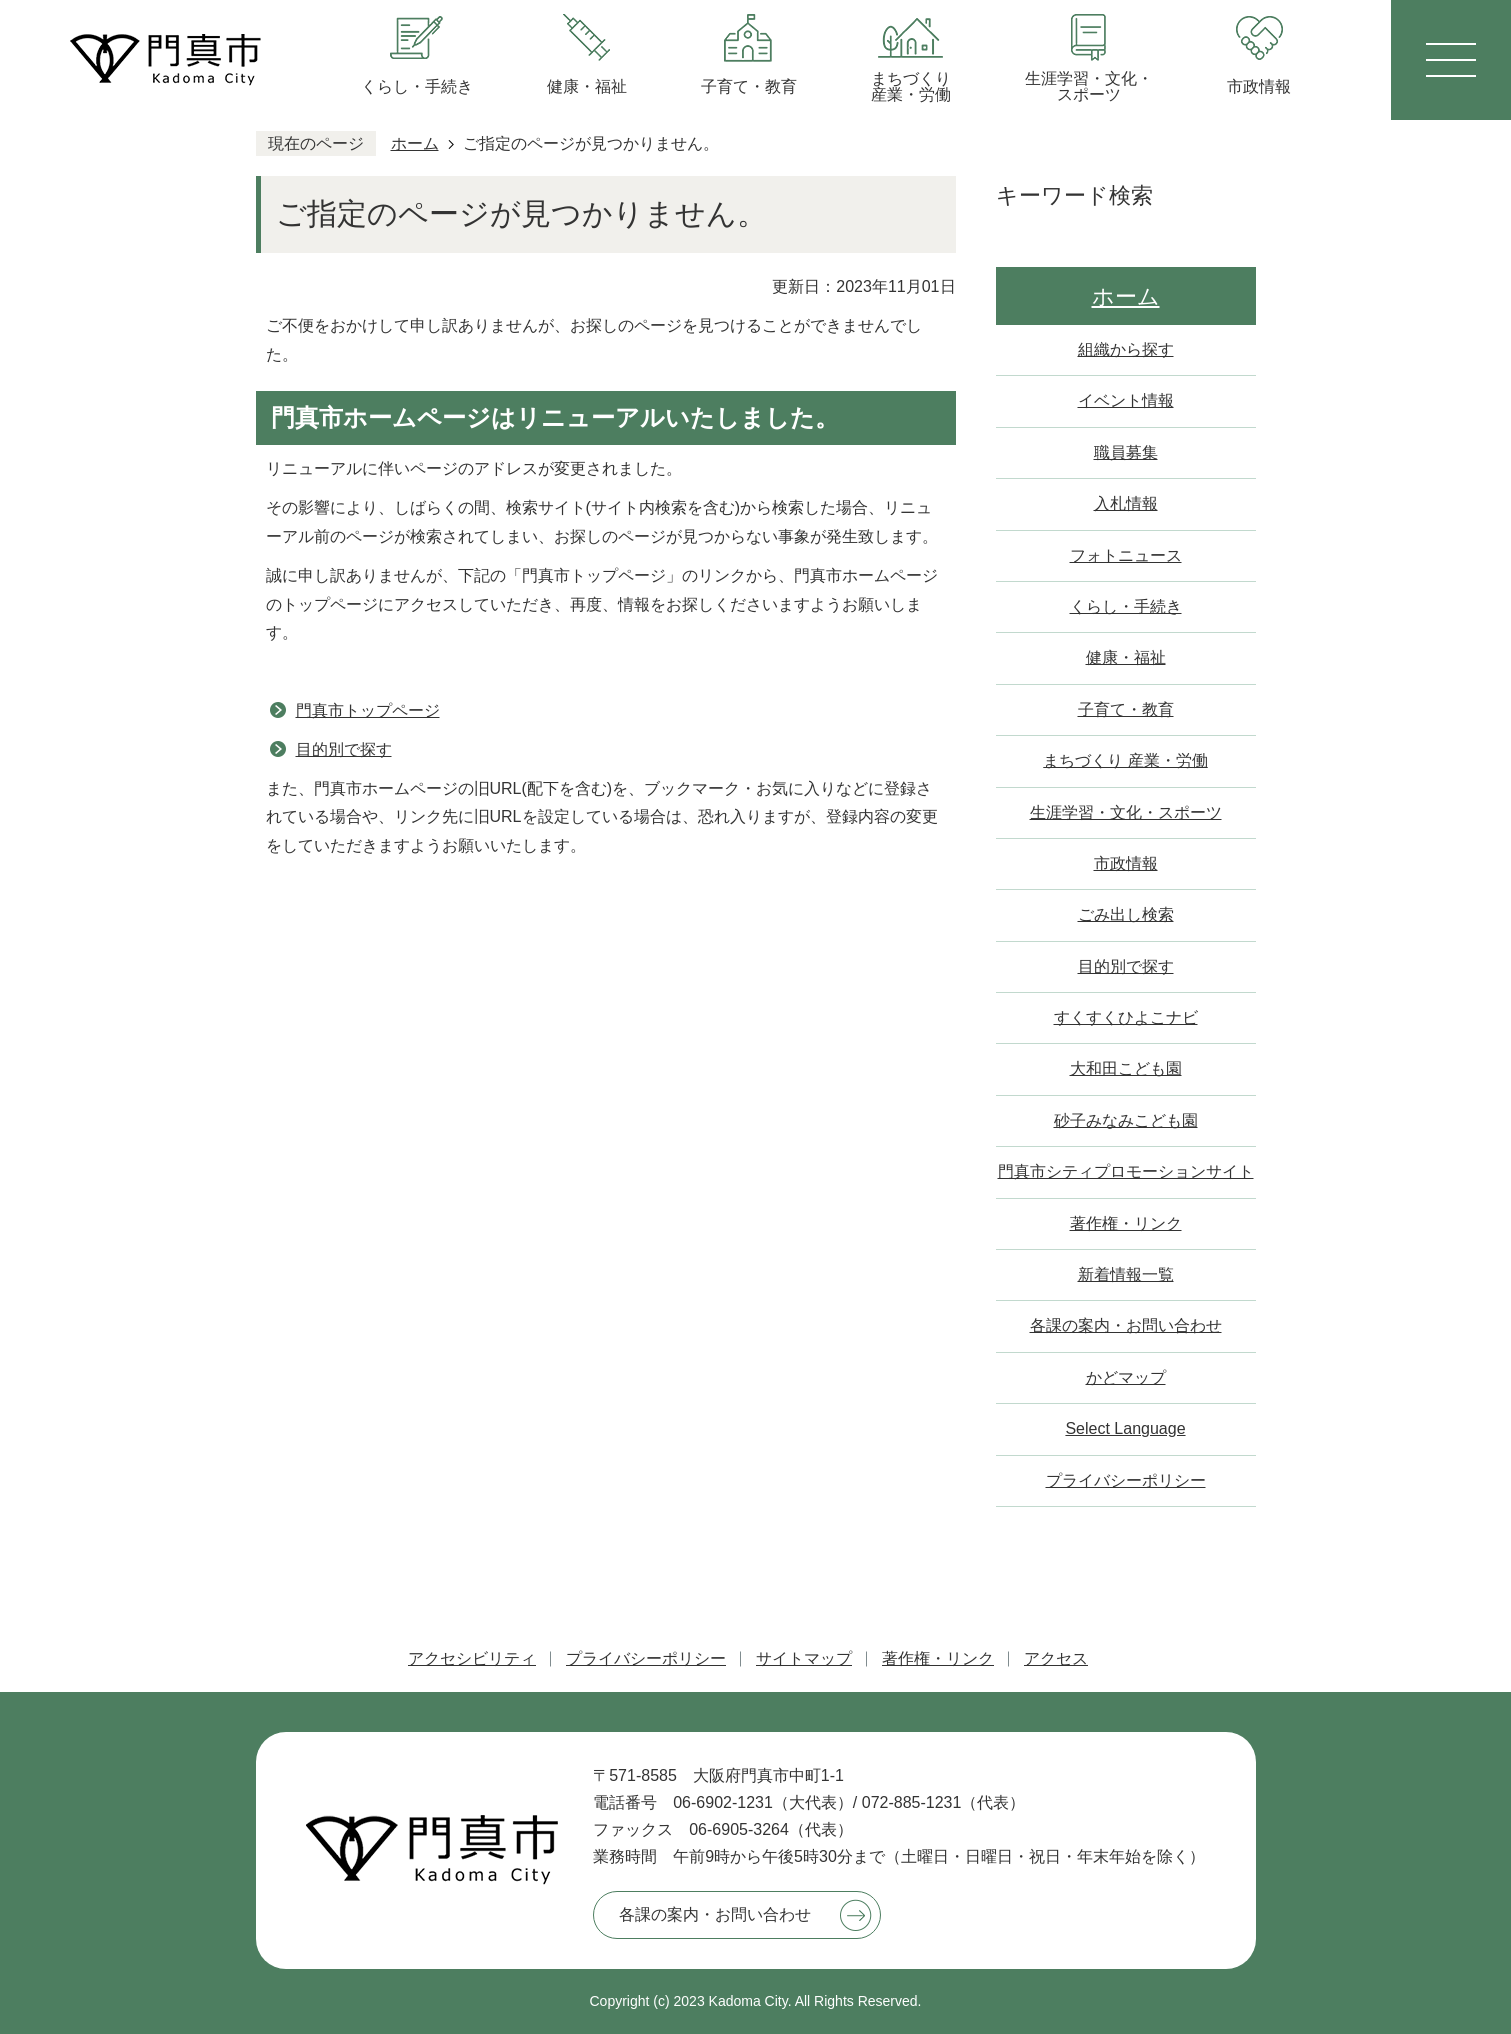  Describe the element at coordinates (1126, 1171) in the screenshot. I see `門真市シティプロモーションサイト` at that location.